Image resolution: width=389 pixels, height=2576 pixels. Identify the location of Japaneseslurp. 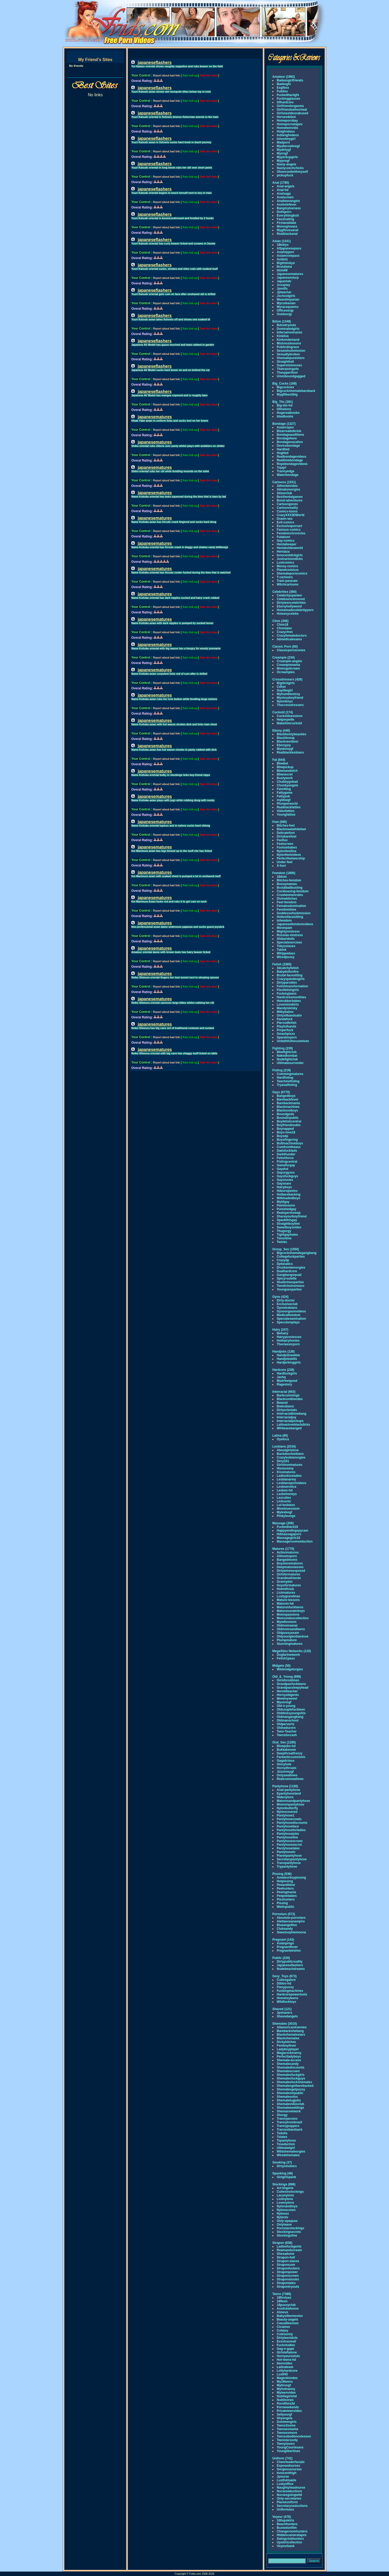
(288, 277).